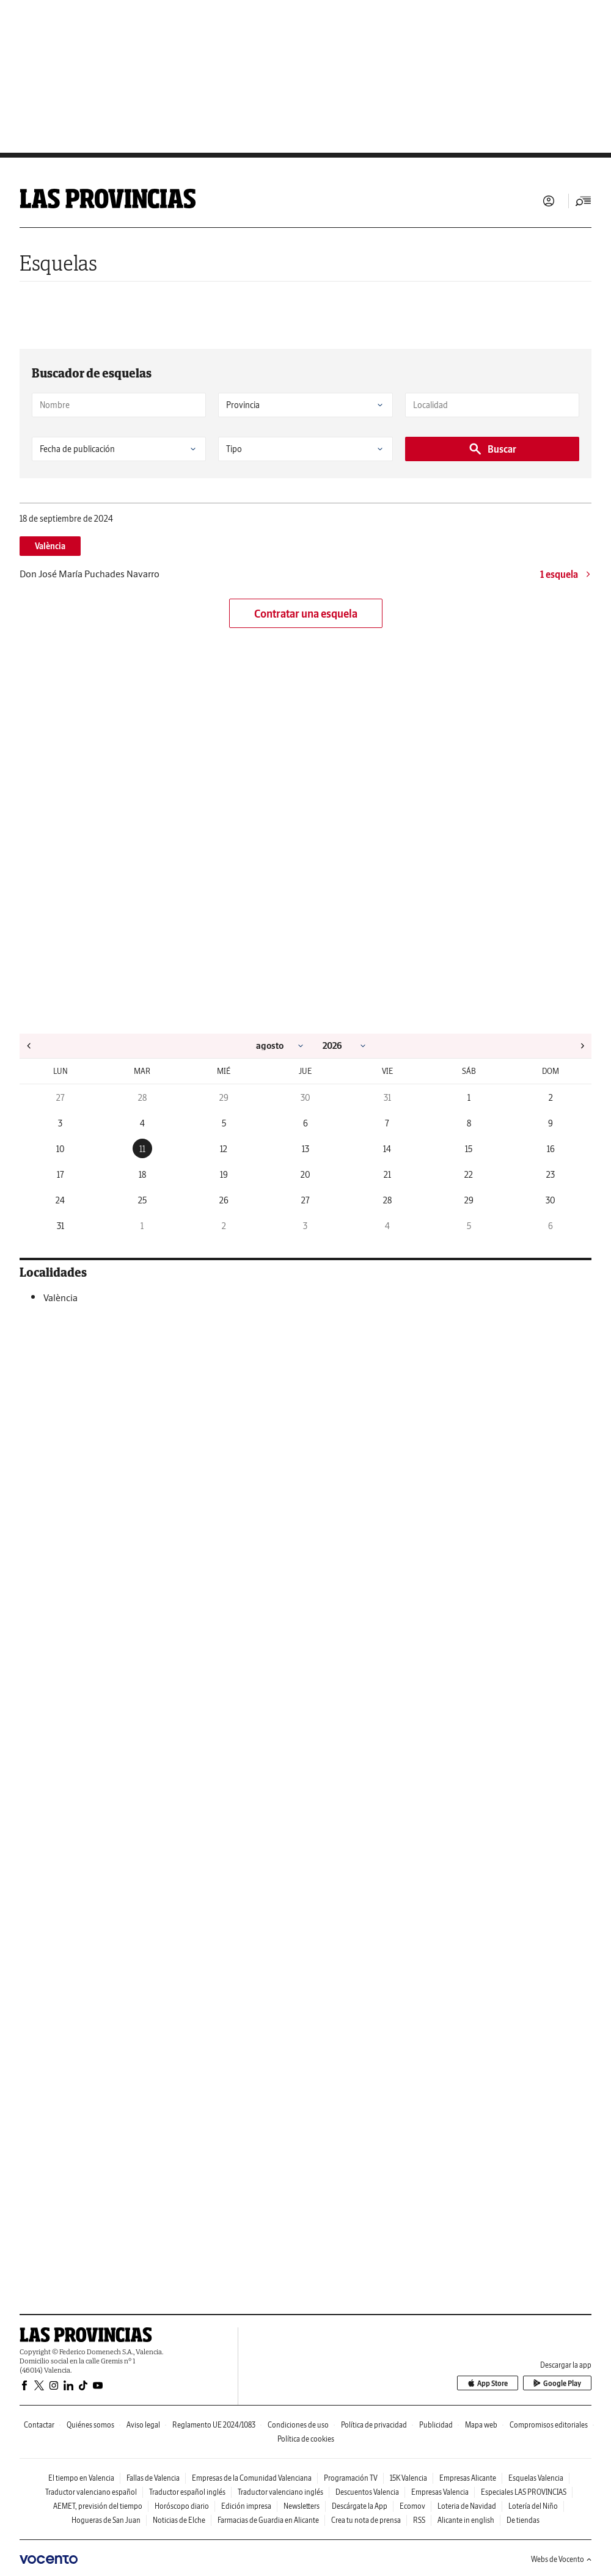  I want to click on Hogueras de San Juan, so click(106, 2520).